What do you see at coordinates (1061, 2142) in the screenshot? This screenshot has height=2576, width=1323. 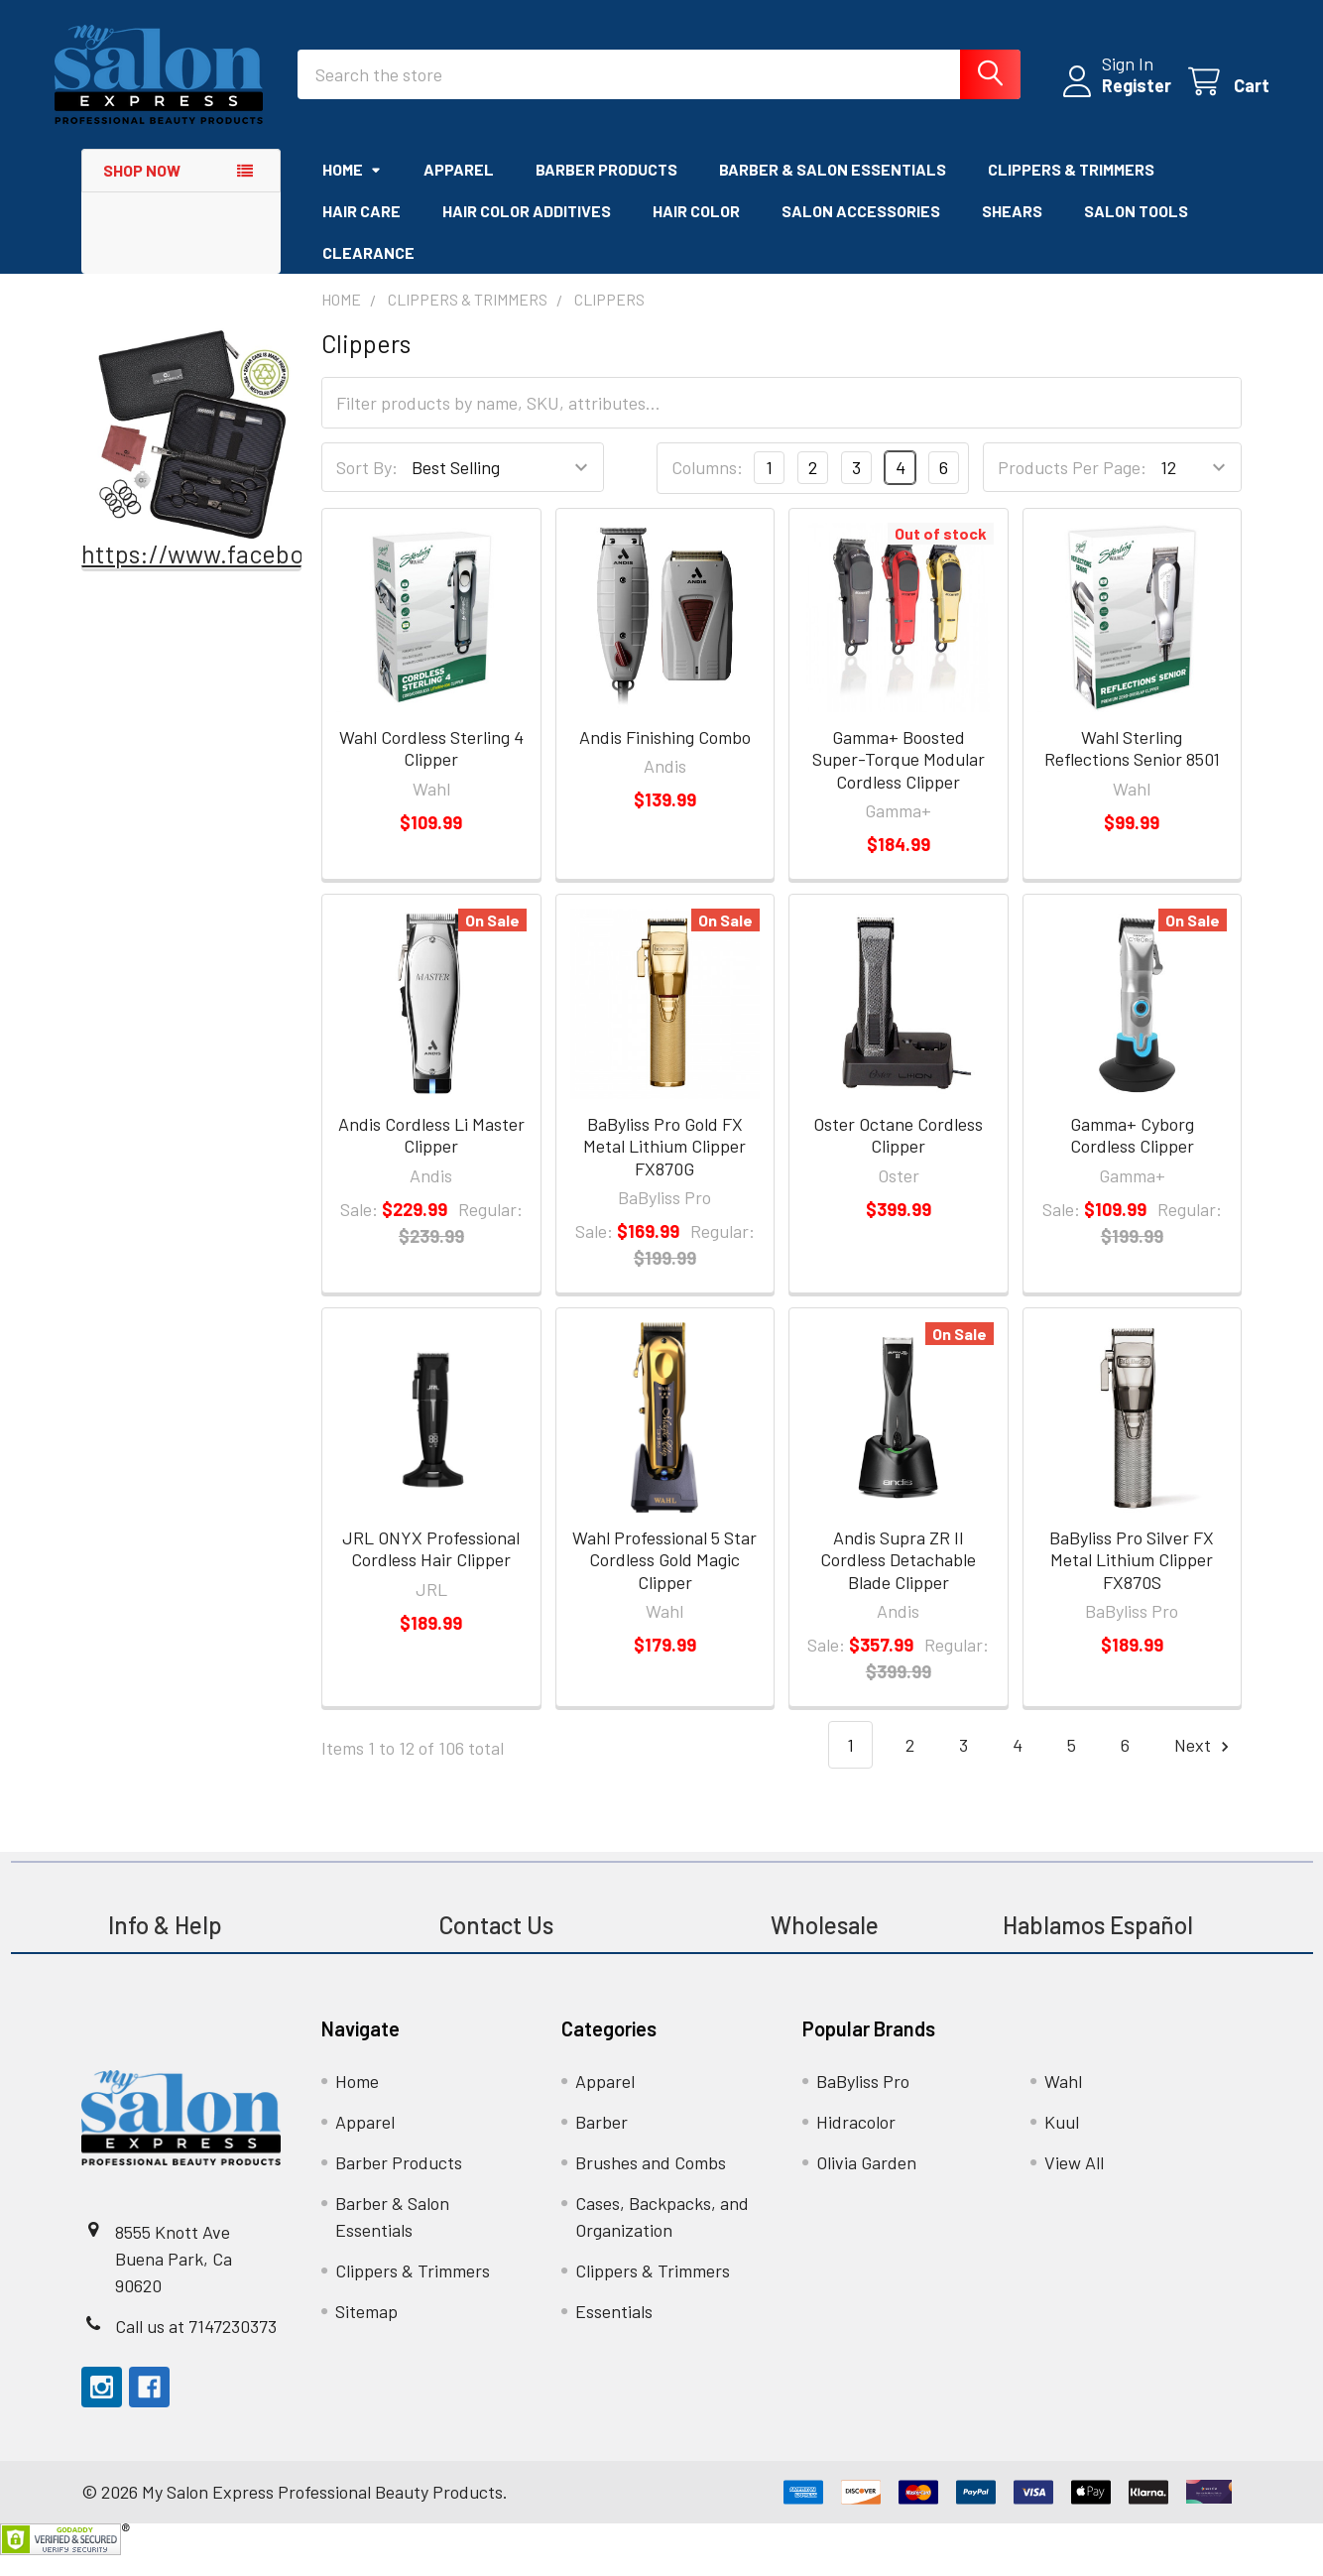 I see `Kuul` at bounding box center [1061, 2142].